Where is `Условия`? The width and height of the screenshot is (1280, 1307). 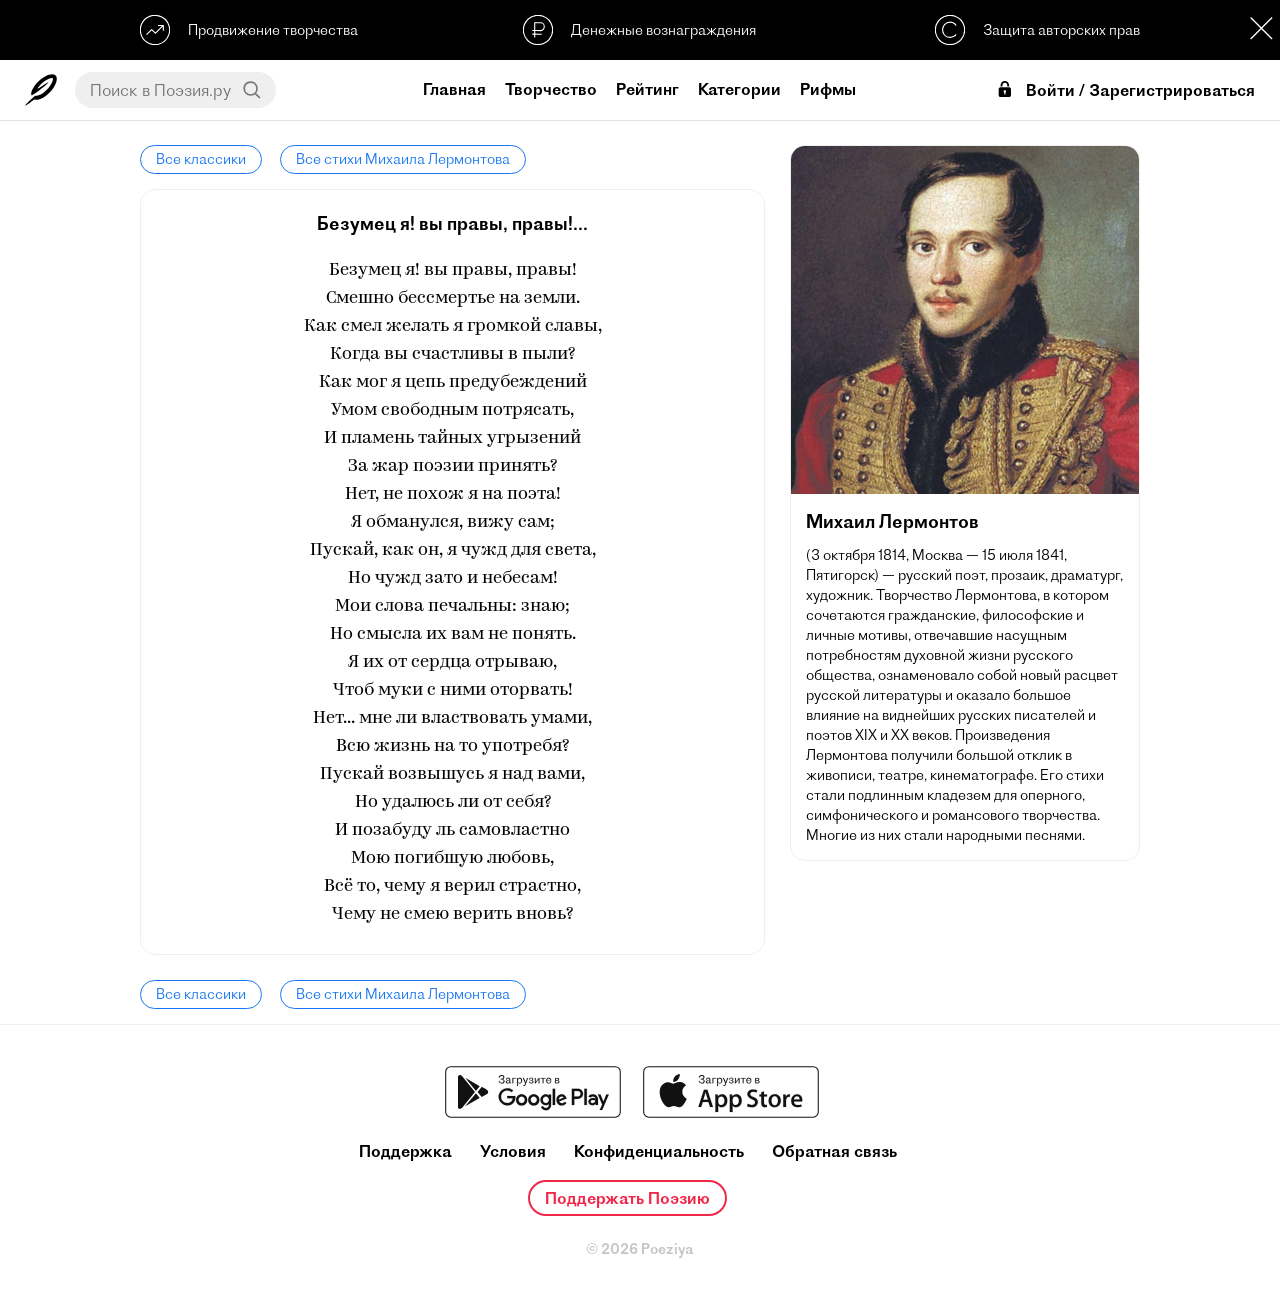
Условия is located at coordinates (513, 1151).